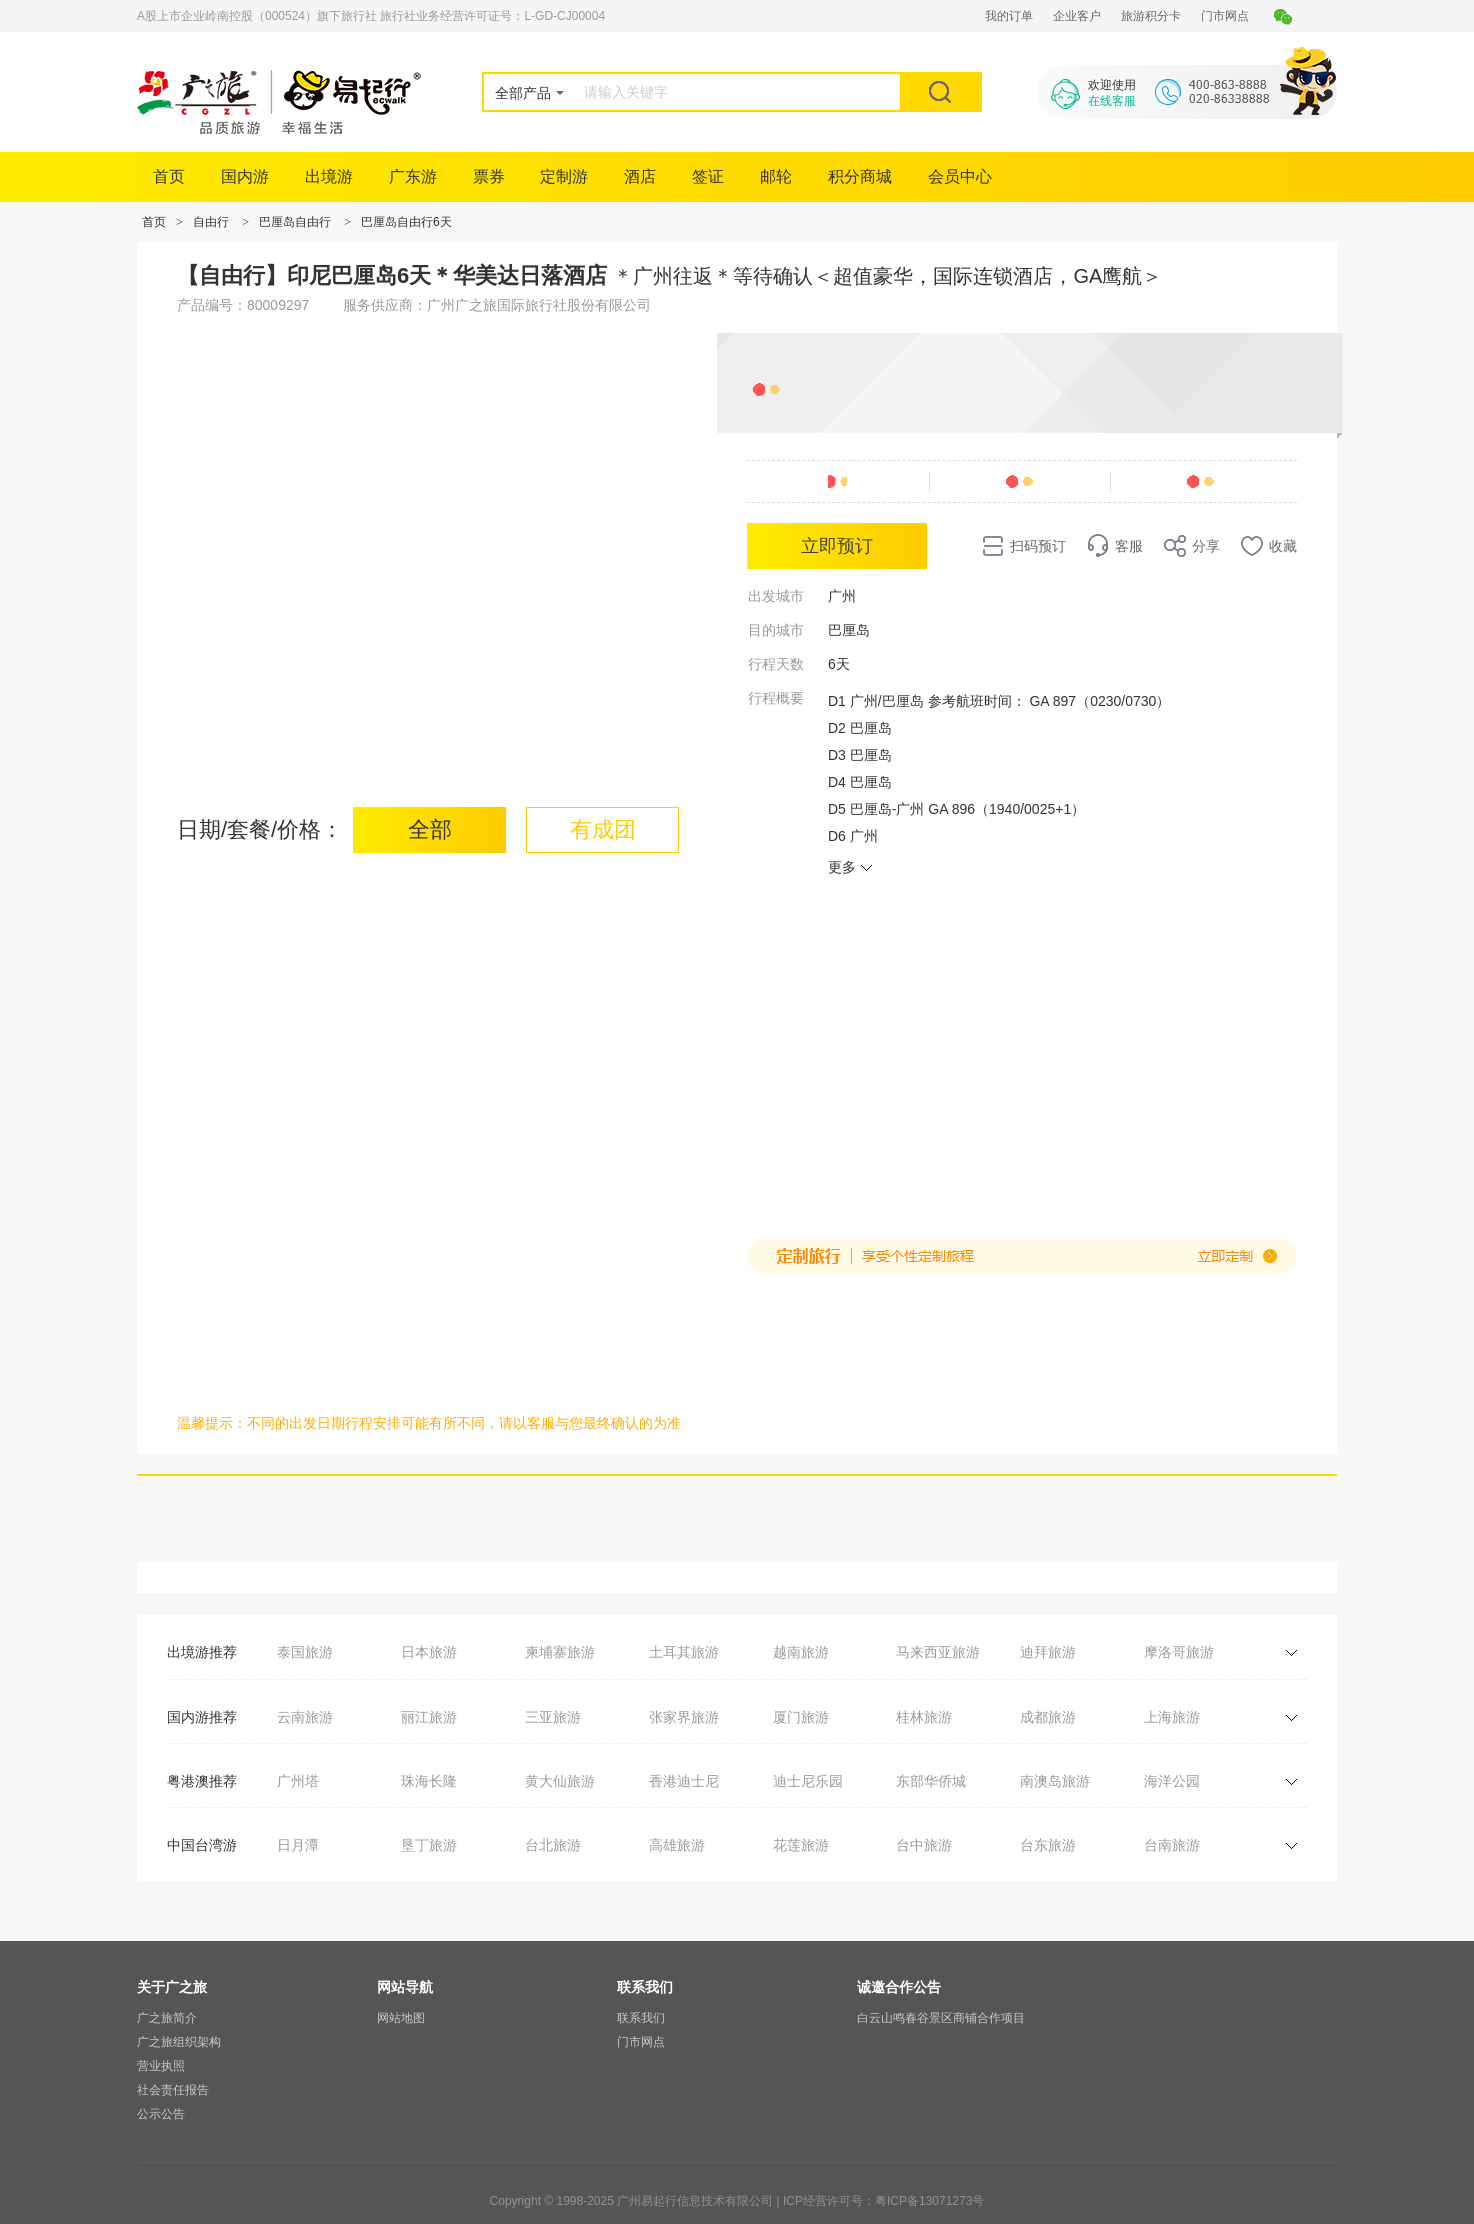 The height and width of the screenshot is (2224, 1474). What do you see at coordinates (837, 546) in the screenshot?
I see `立即预订` at bounding box center [837, 546].